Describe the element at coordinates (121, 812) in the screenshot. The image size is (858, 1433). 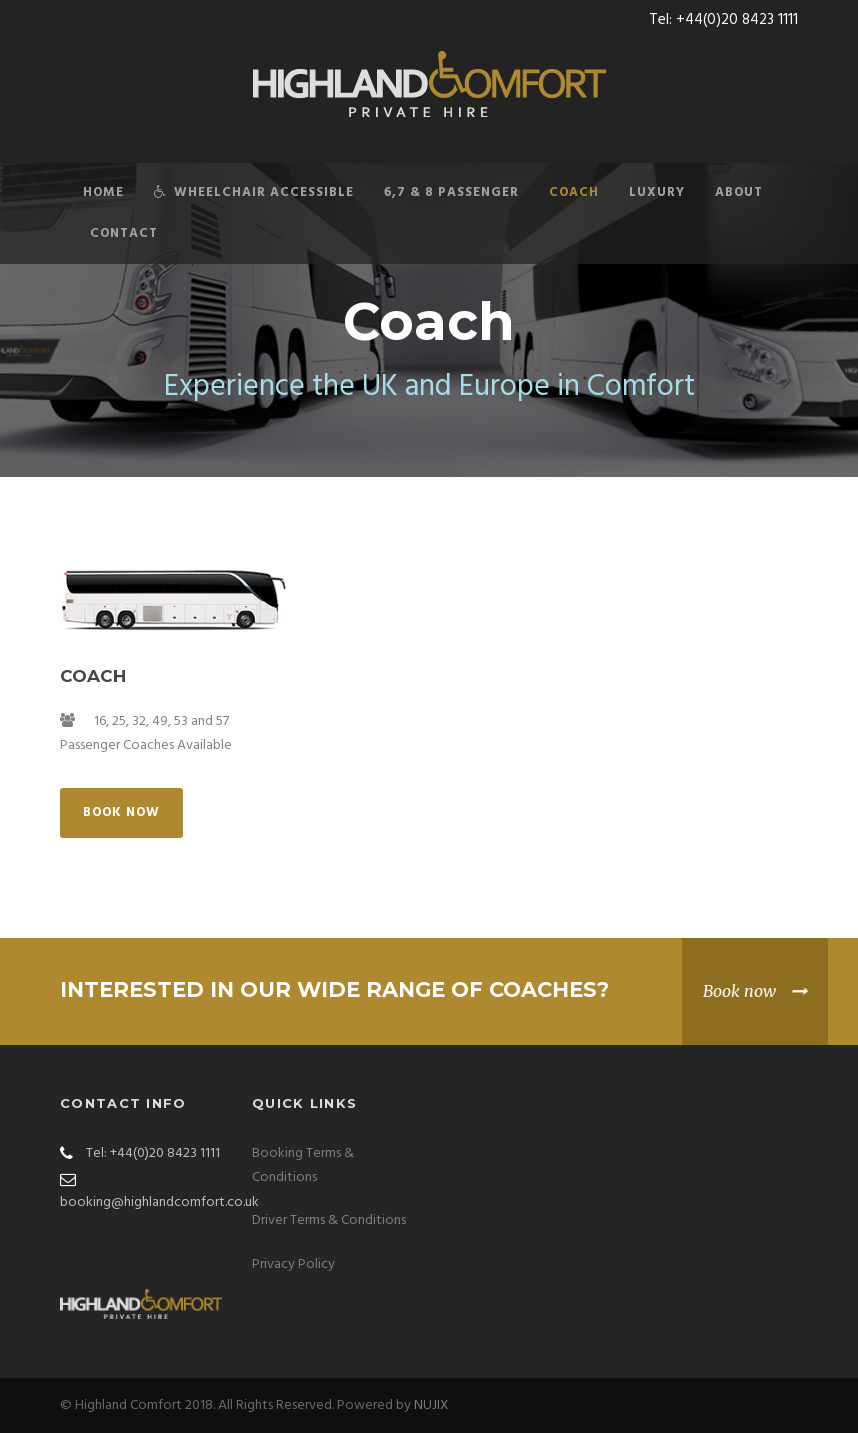
I see `Book Now` at that location.